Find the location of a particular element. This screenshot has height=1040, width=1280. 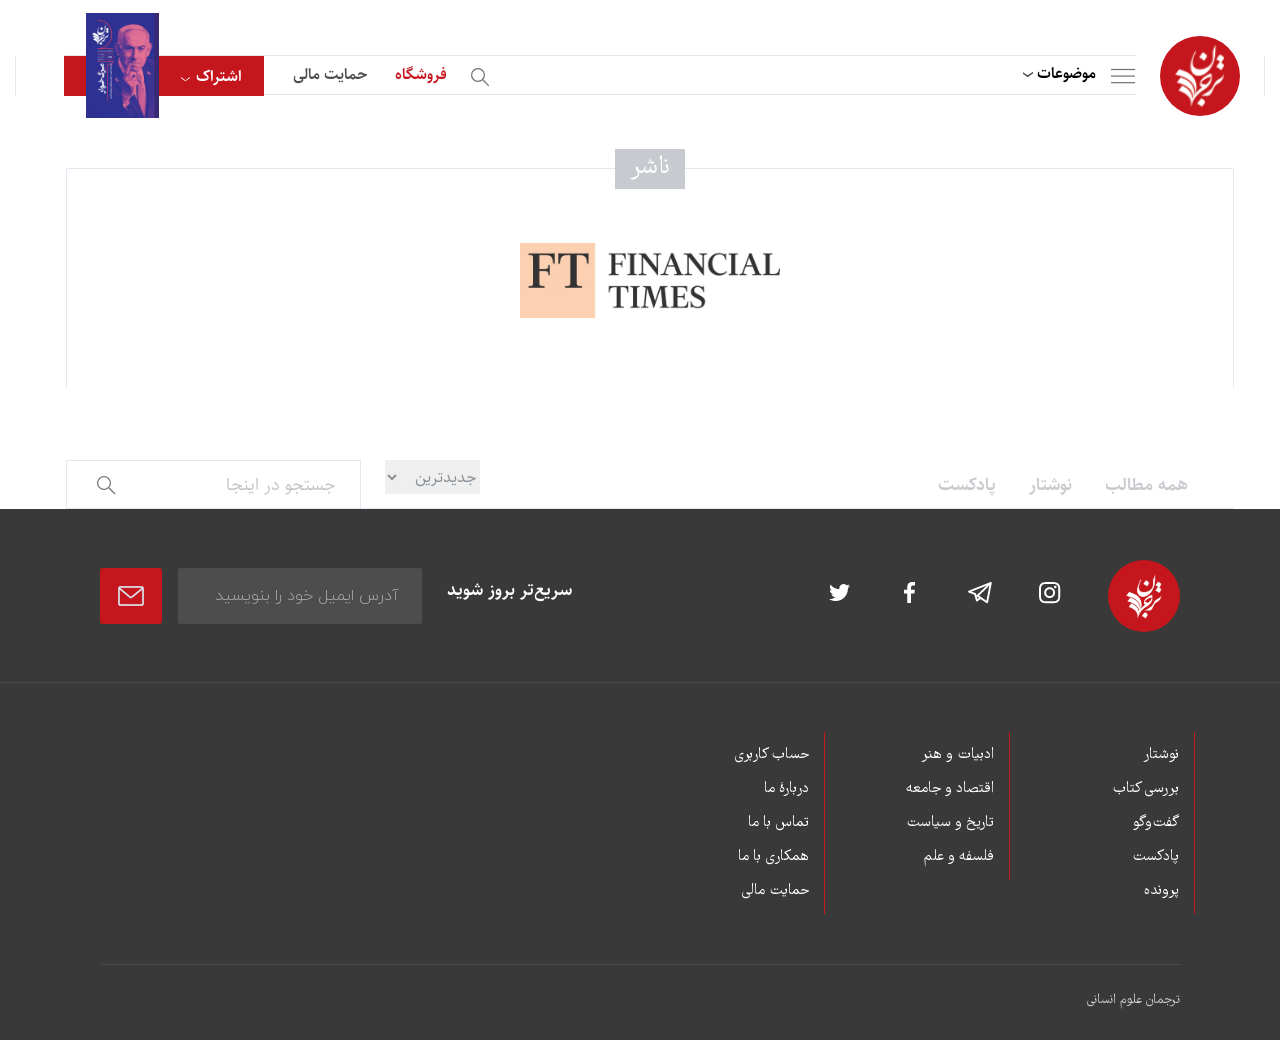

فلسفه و علم is located at coordinates (959, 857).